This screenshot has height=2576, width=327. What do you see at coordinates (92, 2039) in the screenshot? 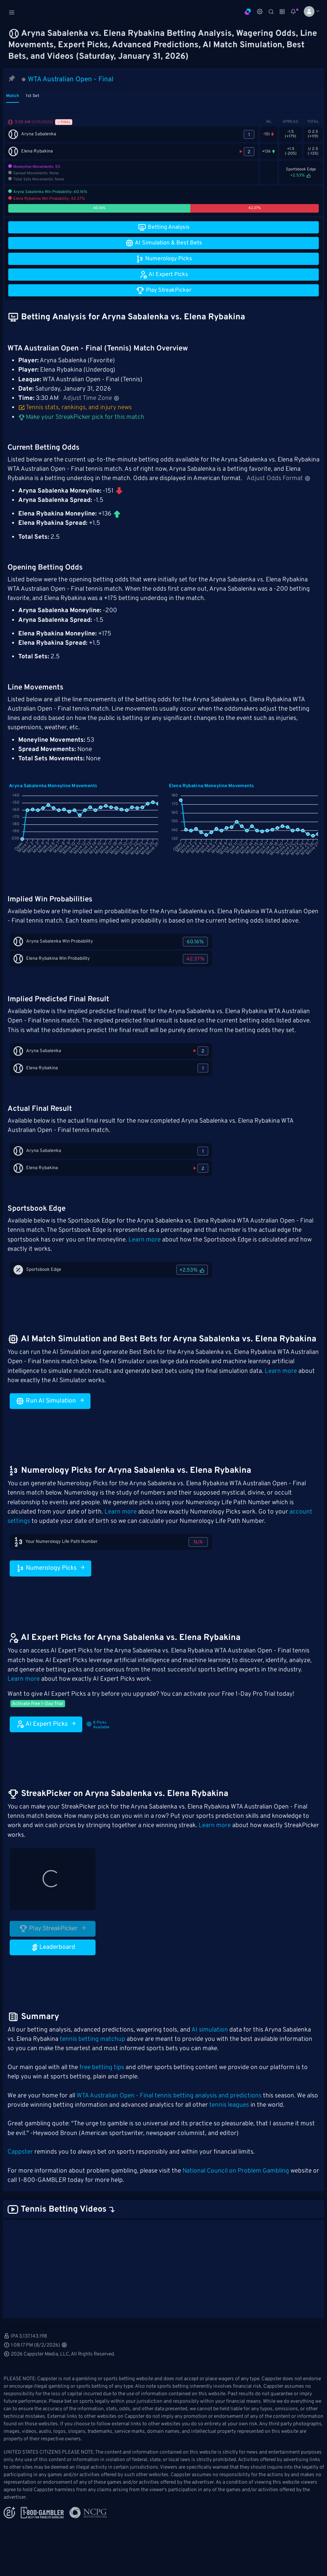
I see `tennis betting matchup` at bounding box center [92, 2039].